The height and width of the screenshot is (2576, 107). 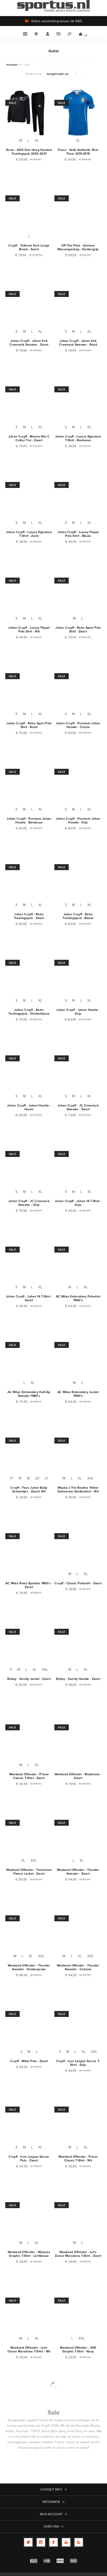 I want to click on Johan Cruyff - JC Crewneck Sweater - Zwart, so click(x=78, y=1107).